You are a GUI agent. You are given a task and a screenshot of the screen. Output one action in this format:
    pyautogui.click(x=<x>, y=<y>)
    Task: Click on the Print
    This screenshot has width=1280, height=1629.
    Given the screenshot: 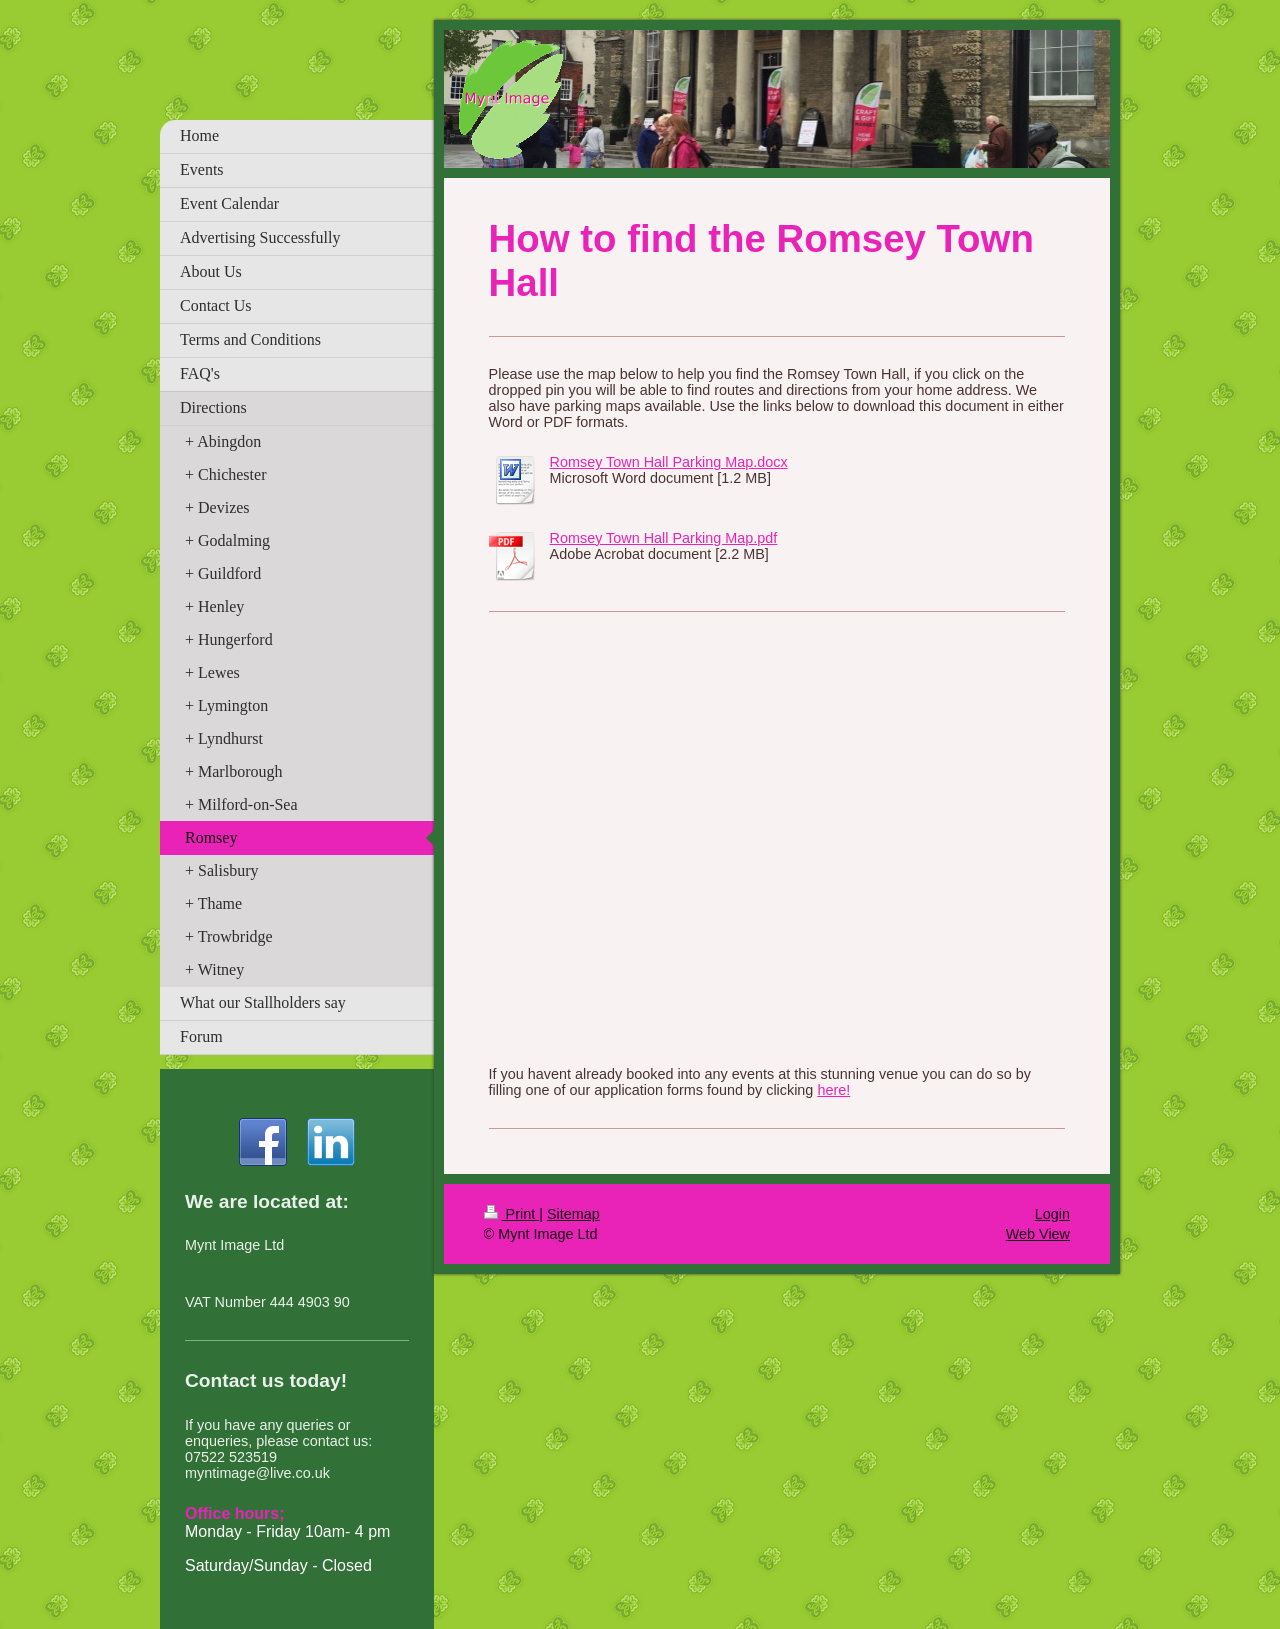 What is the action you would take?
    pyautogui.click(x=512, y=1214)
    